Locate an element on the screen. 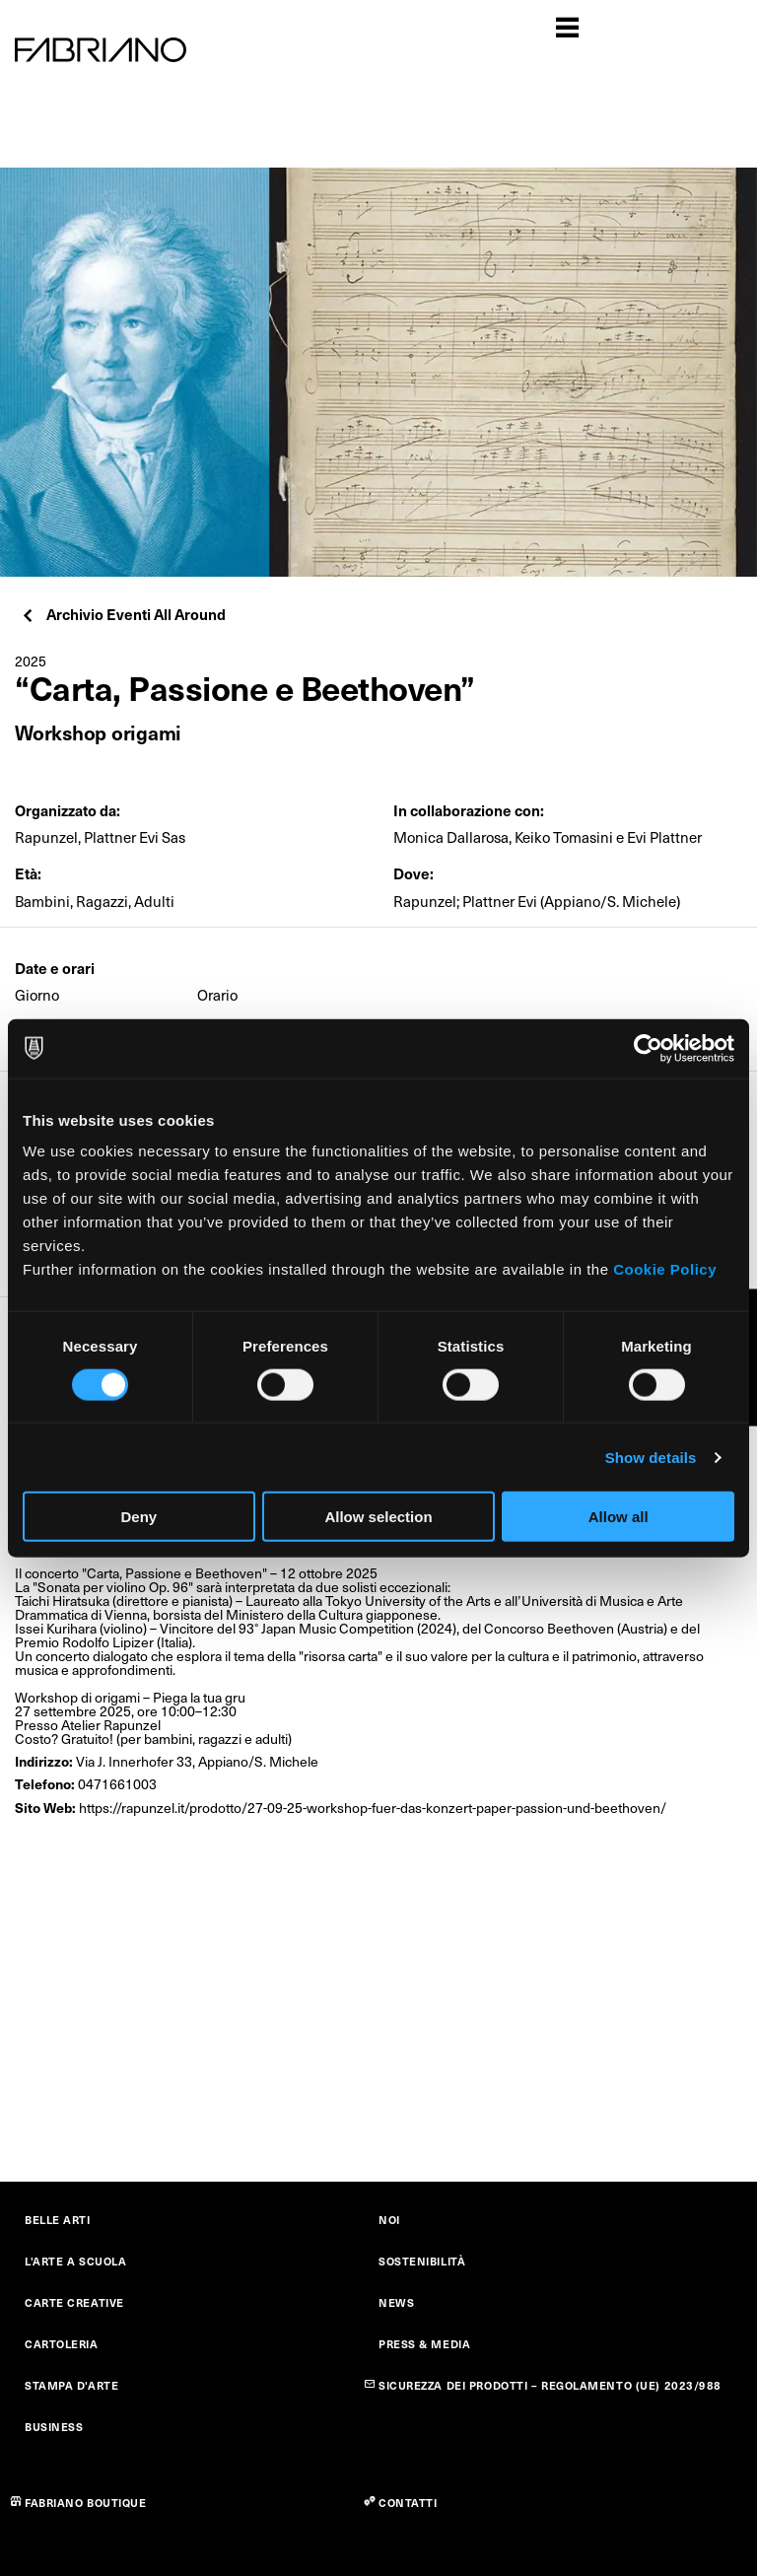 The image size is (757, 2576). 0471661003 is located at coordinates (117, 1784).